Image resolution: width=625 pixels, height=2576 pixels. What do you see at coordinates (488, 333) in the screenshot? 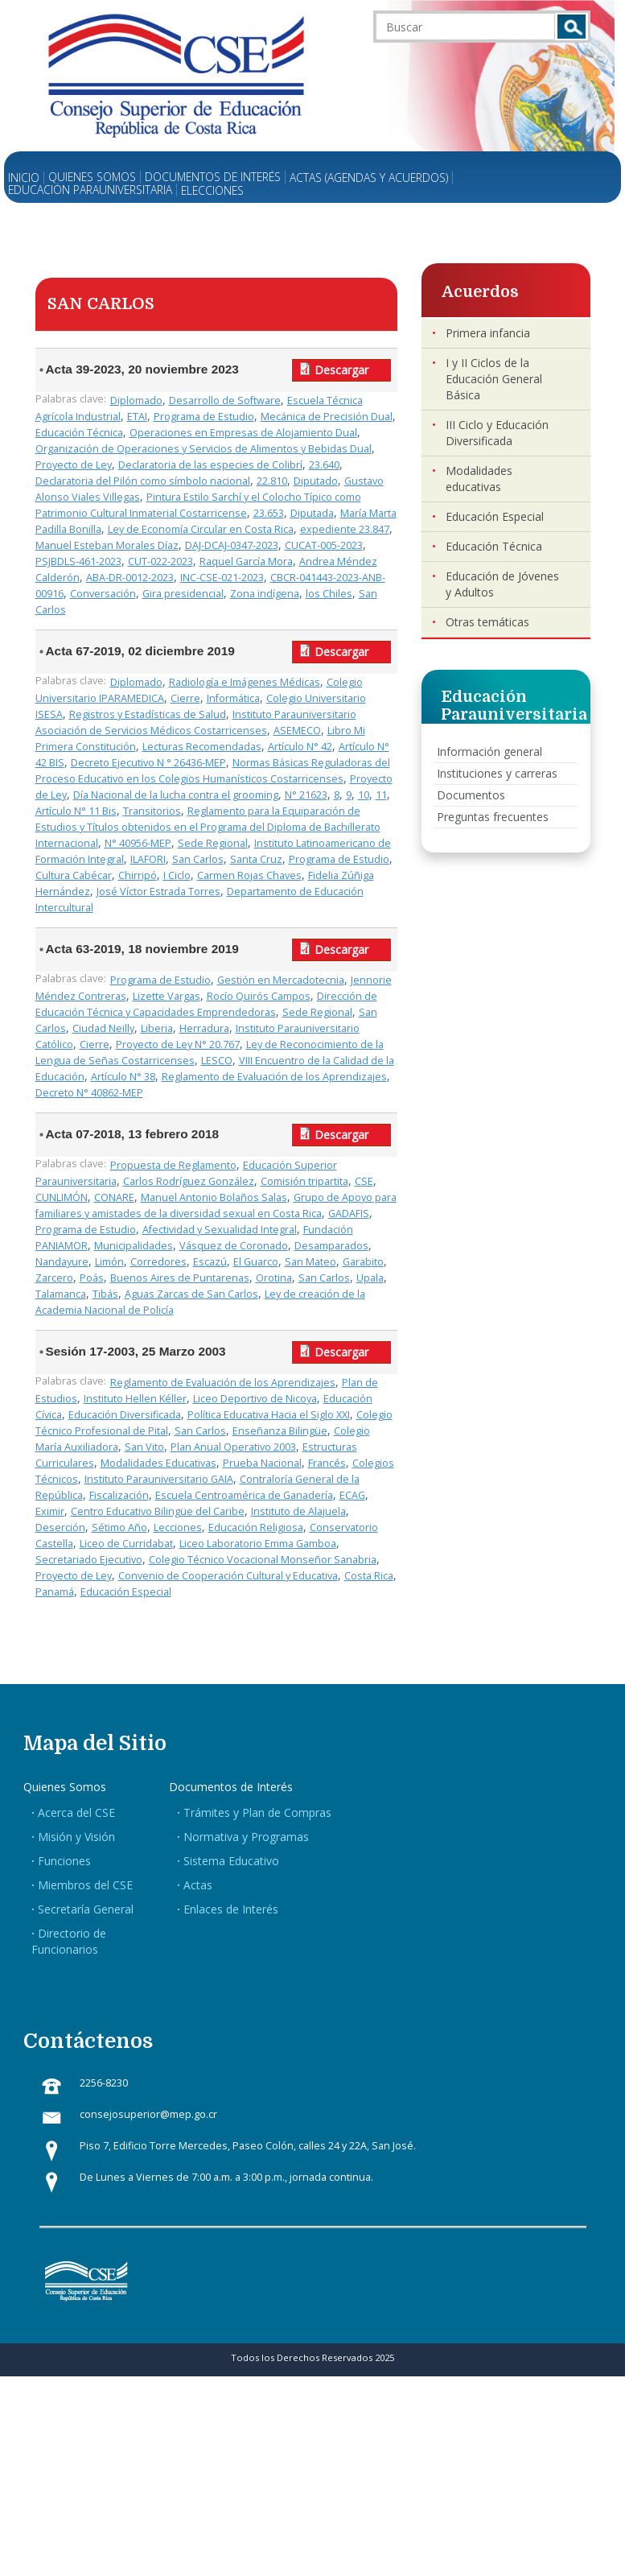
I see `Primera infancia` at bounding box center [488, 333].